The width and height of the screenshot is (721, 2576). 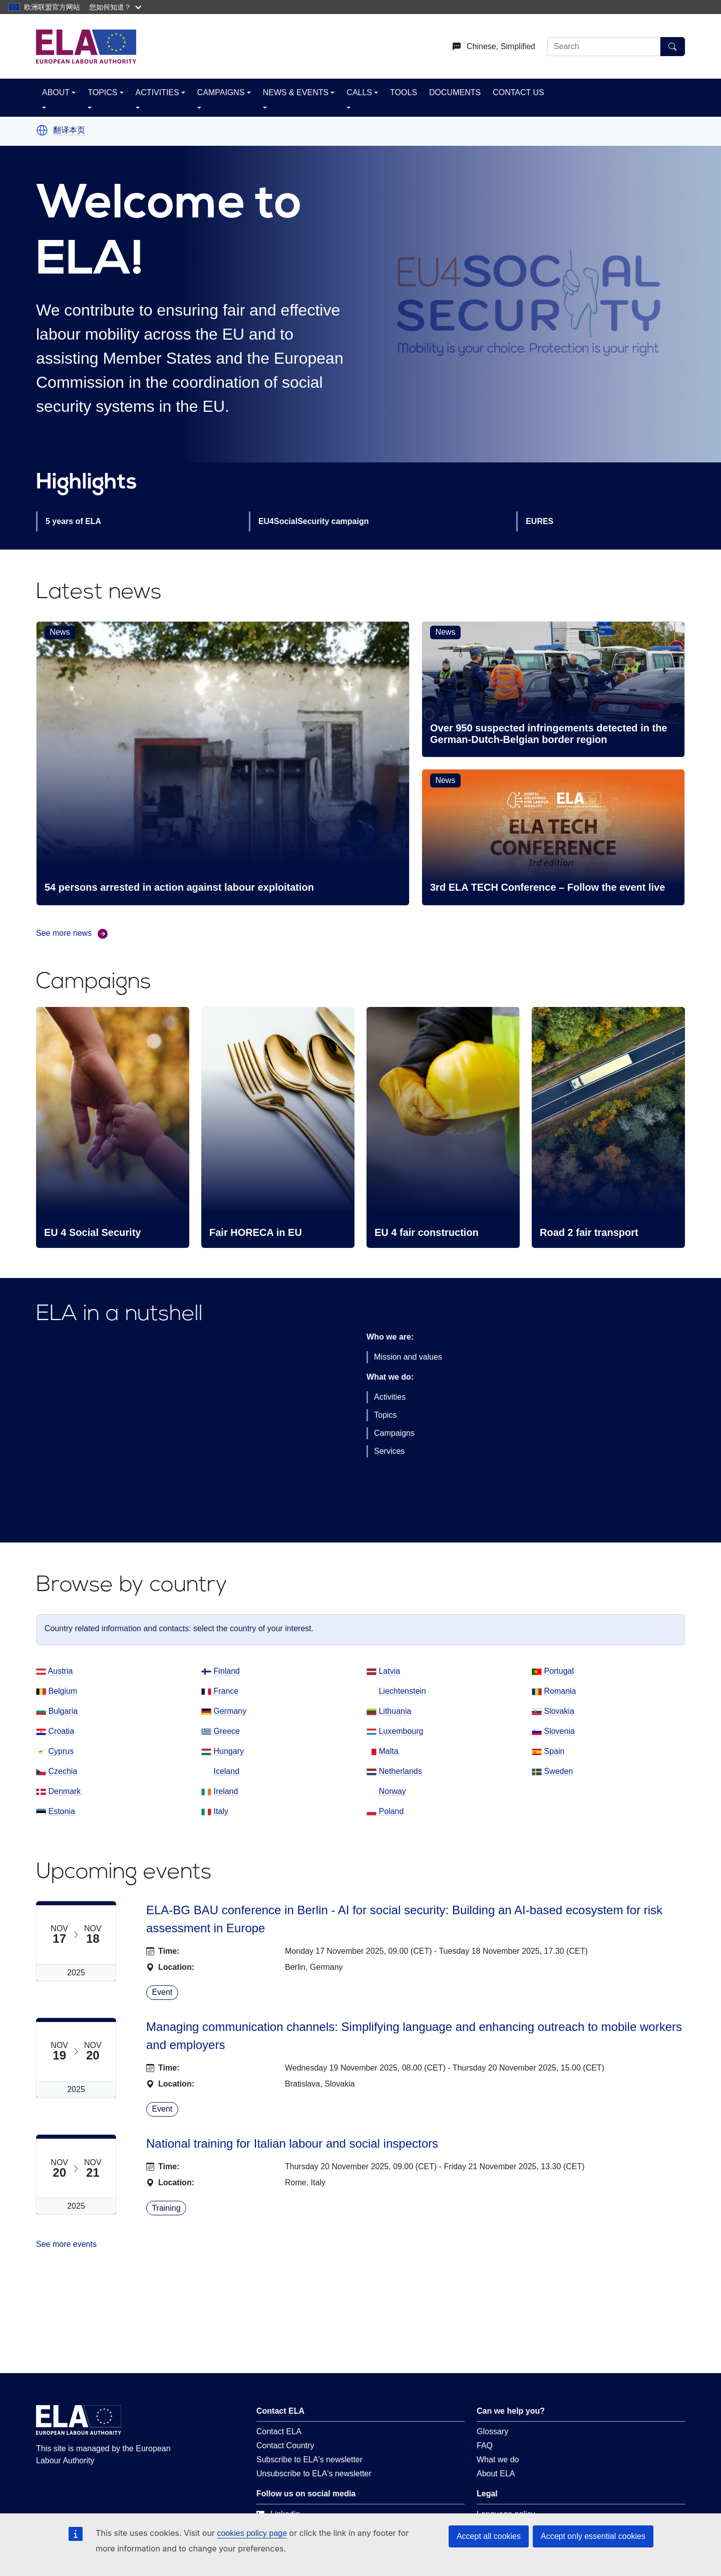 What do you see at coordinates (63, 1711) in the screenshot?
I see `Bulgaria` at bounding box center [63, 1711].